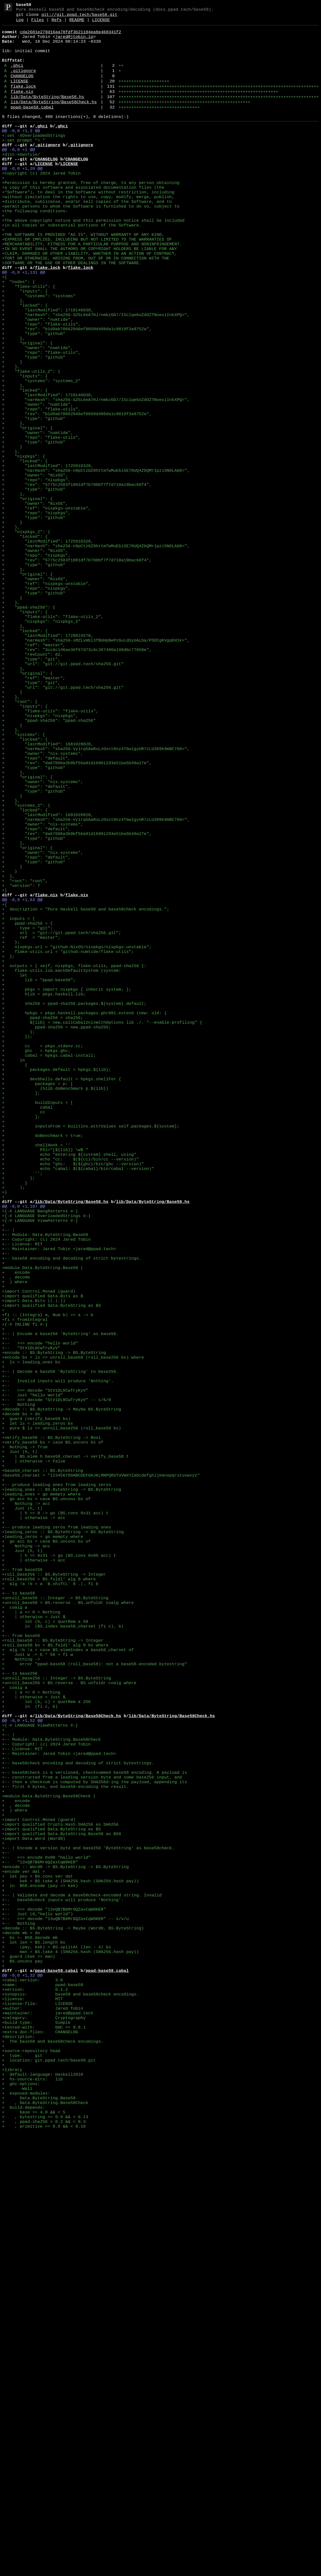  I want to click on +-- to base58, so click(18, 1923).